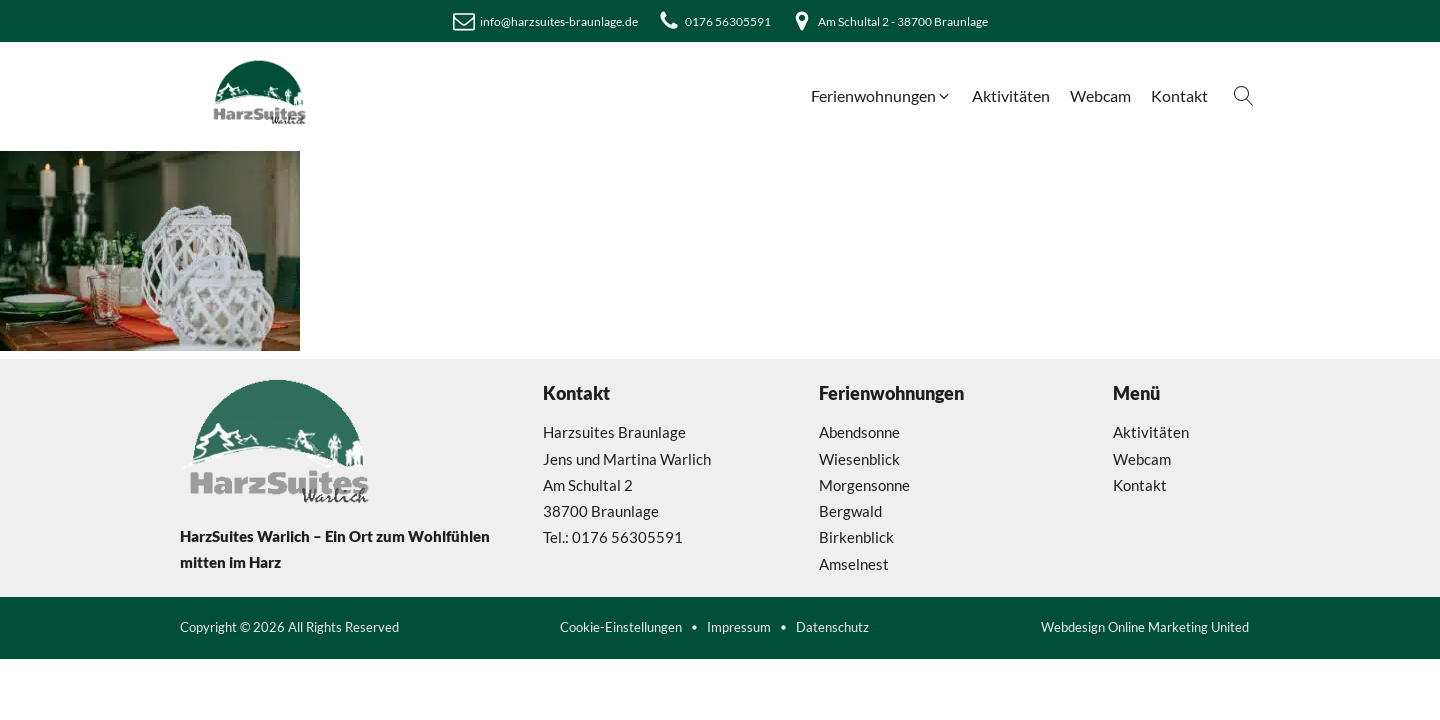 The height and width of the screenshot is (720, 1440). I want to click on Morgensonne, so click(864, 485).